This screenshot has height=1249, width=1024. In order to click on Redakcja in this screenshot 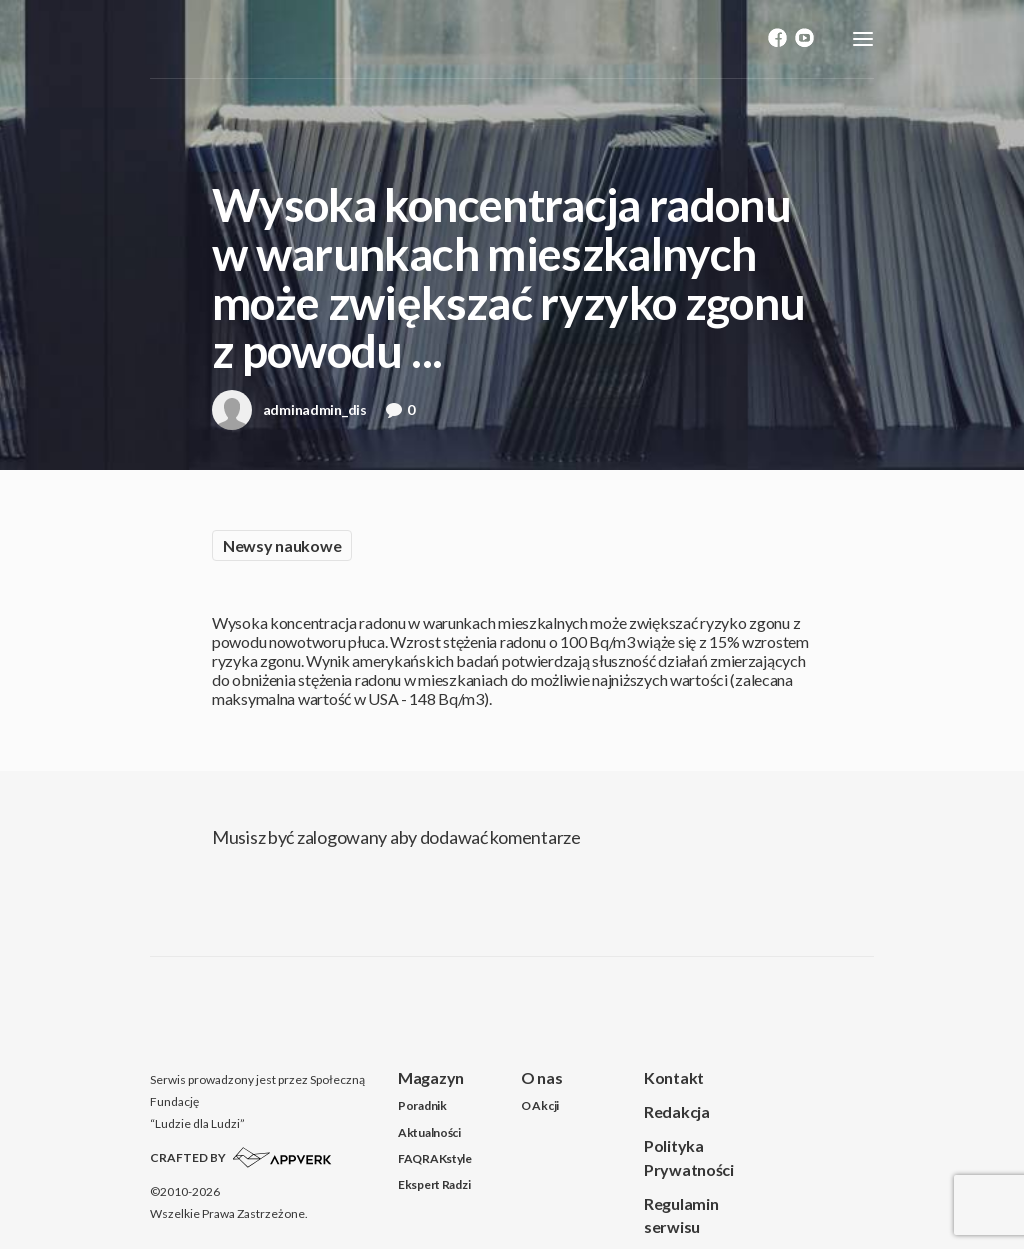, I will do `click(677, 1111)`.